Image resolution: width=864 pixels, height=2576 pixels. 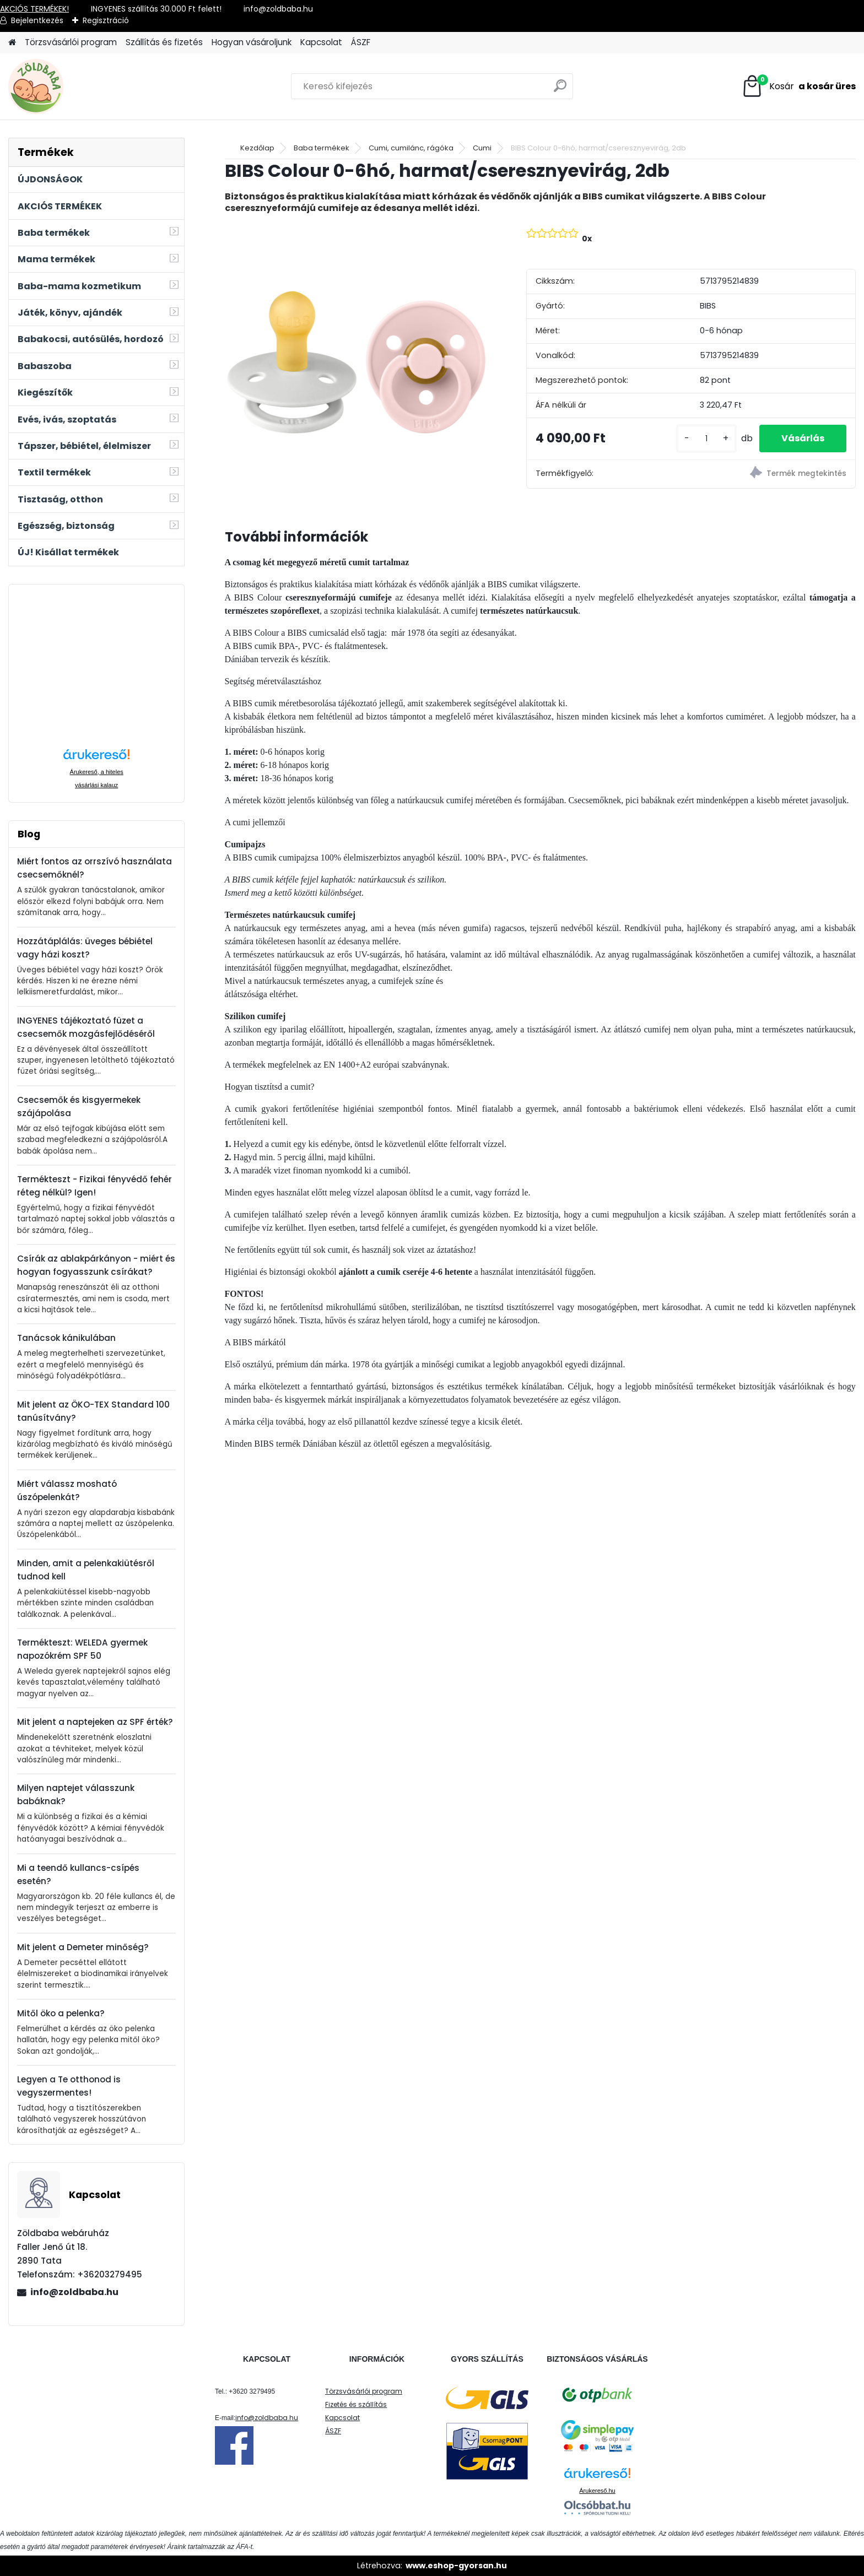 What do you see at coordinates (360, 42) in the screenshot?
I see `ÁSZF` at bounding box center [360, 42].